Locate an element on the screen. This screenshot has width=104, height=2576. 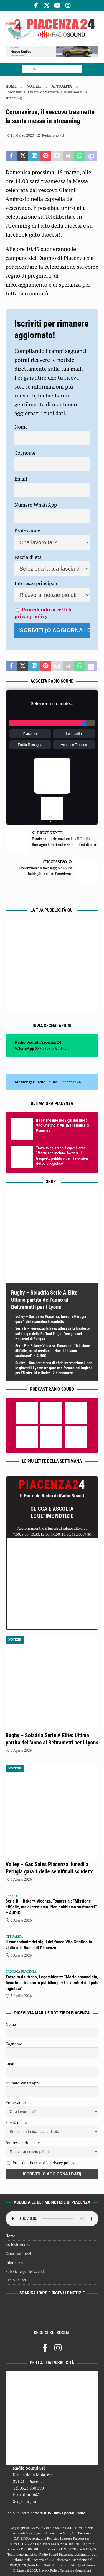
Interesse principale is located at coordinates (36, 583).